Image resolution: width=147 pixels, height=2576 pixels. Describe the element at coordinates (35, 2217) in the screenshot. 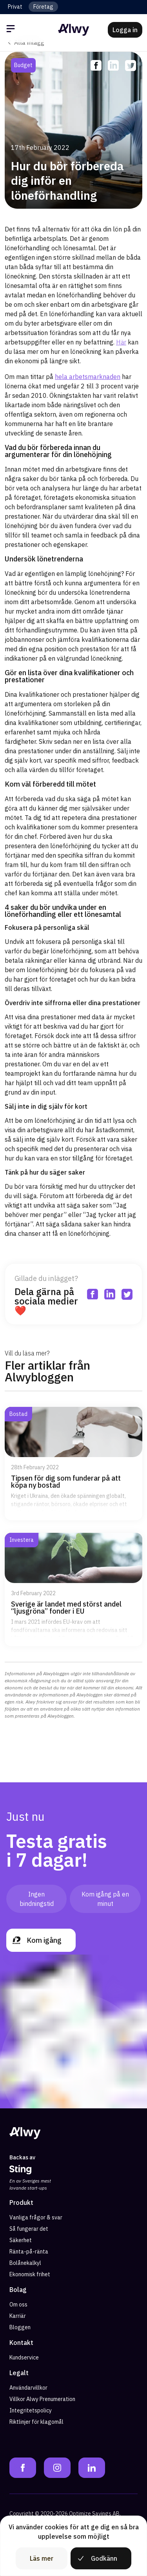

I see `Vanliga frågor & svar` at that location.